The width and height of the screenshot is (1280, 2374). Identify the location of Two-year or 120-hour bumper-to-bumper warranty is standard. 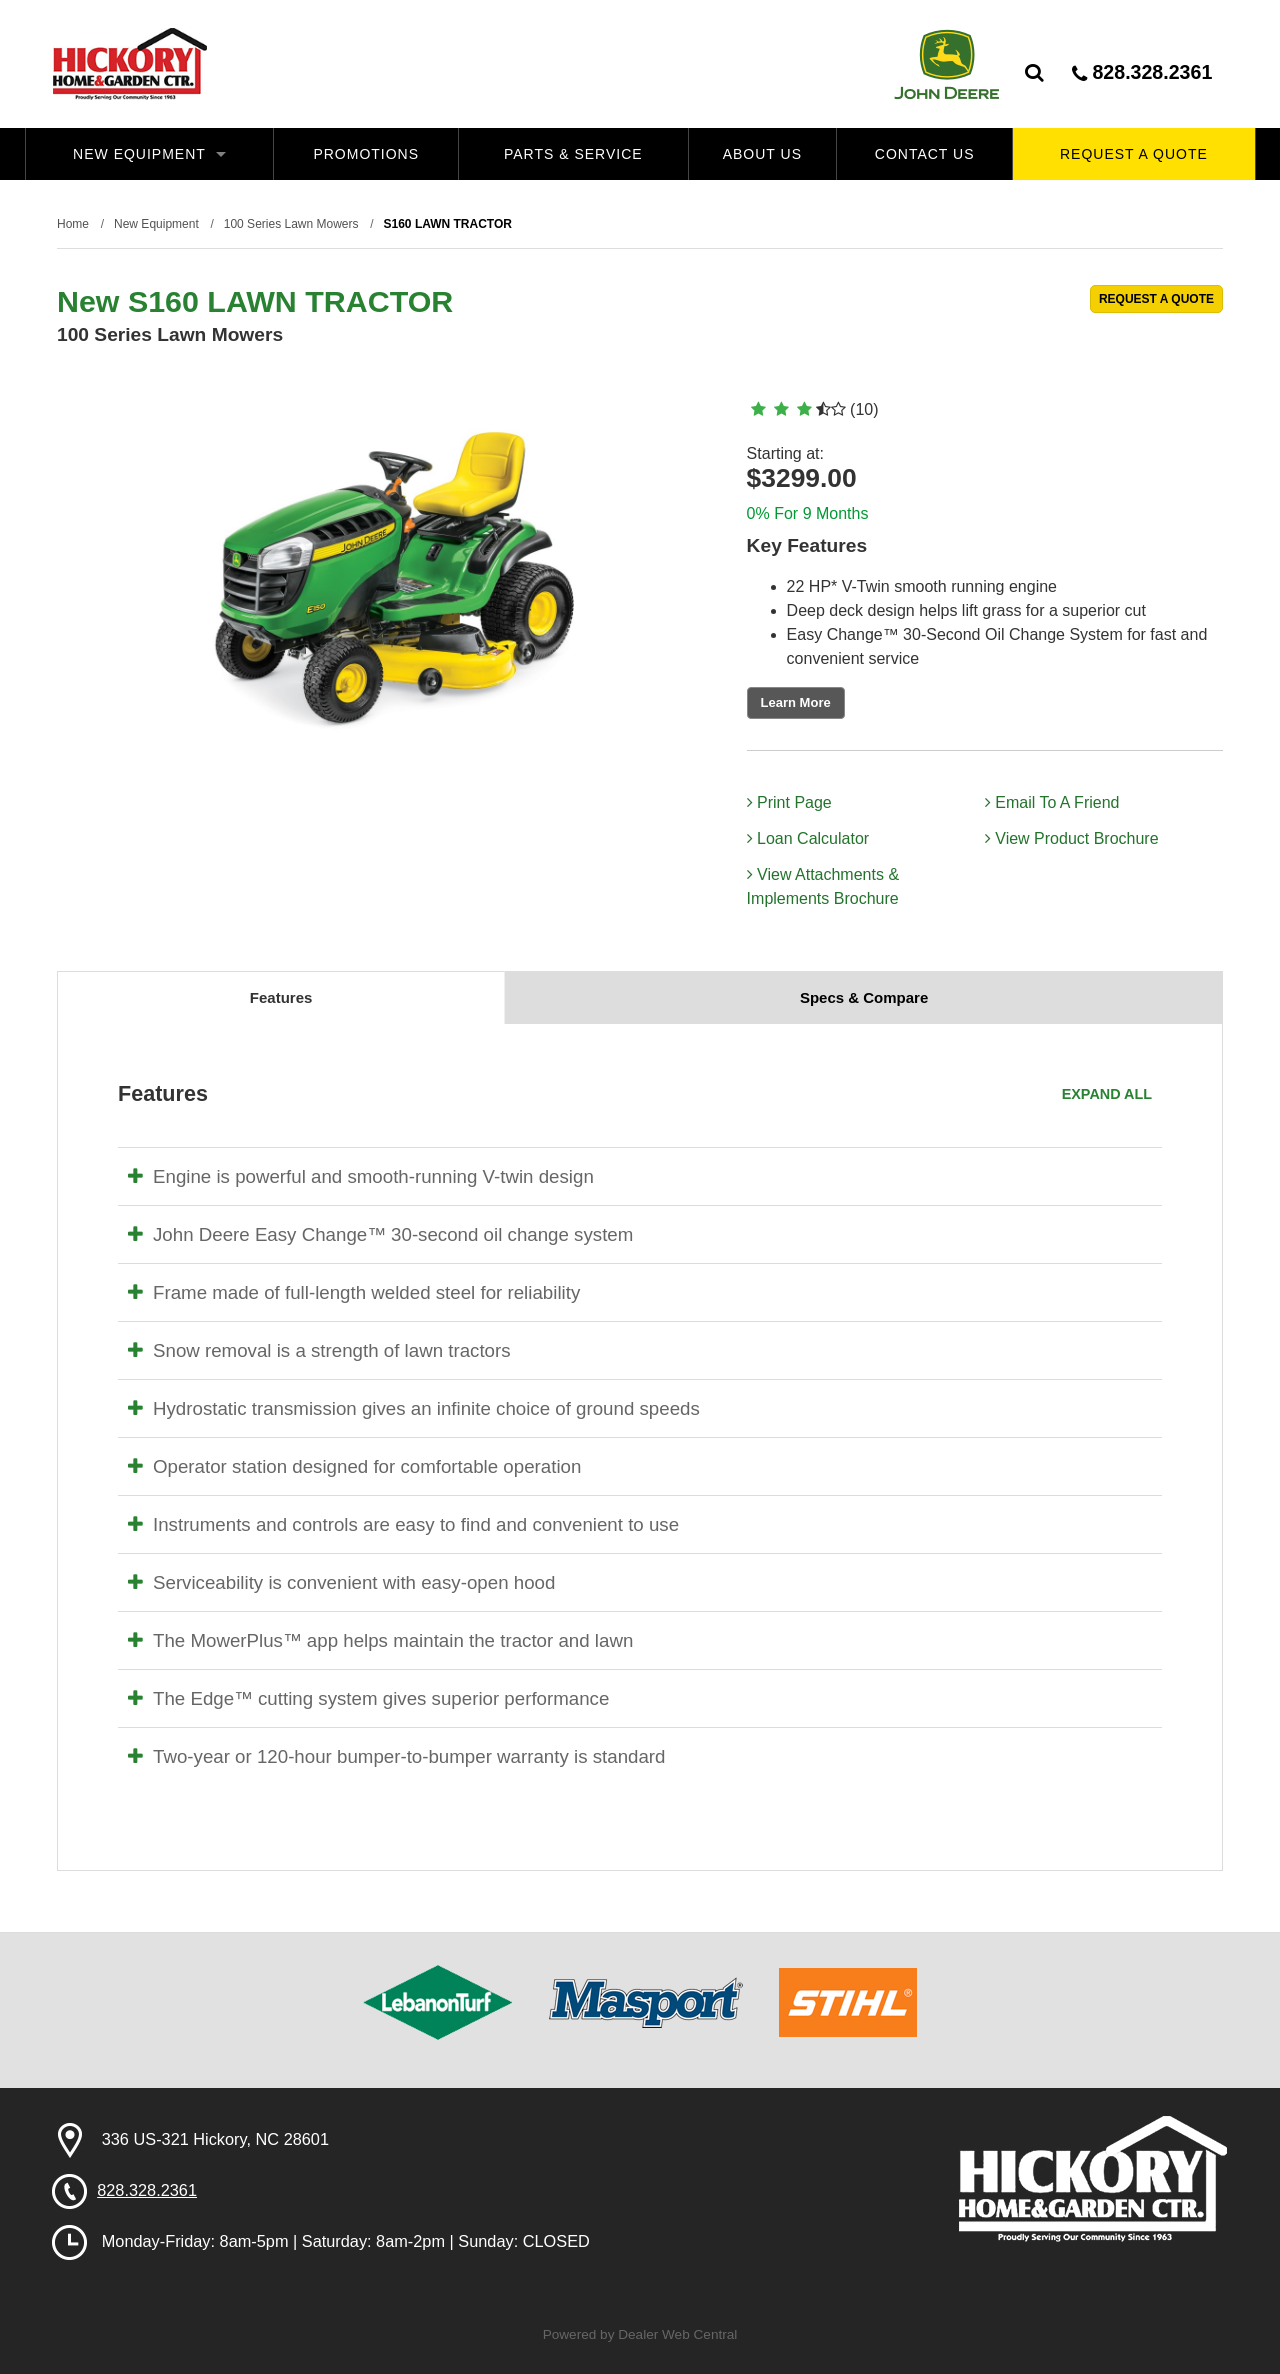
(396, 1756).